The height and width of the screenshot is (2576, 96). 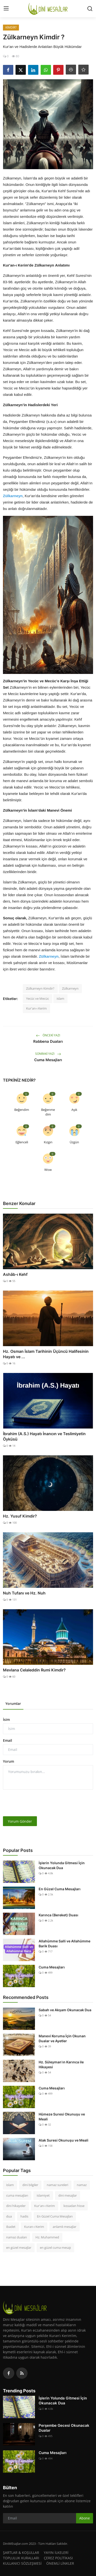 I want to click on YAYIN İLKELERİ, so click(x=56, y=2552).